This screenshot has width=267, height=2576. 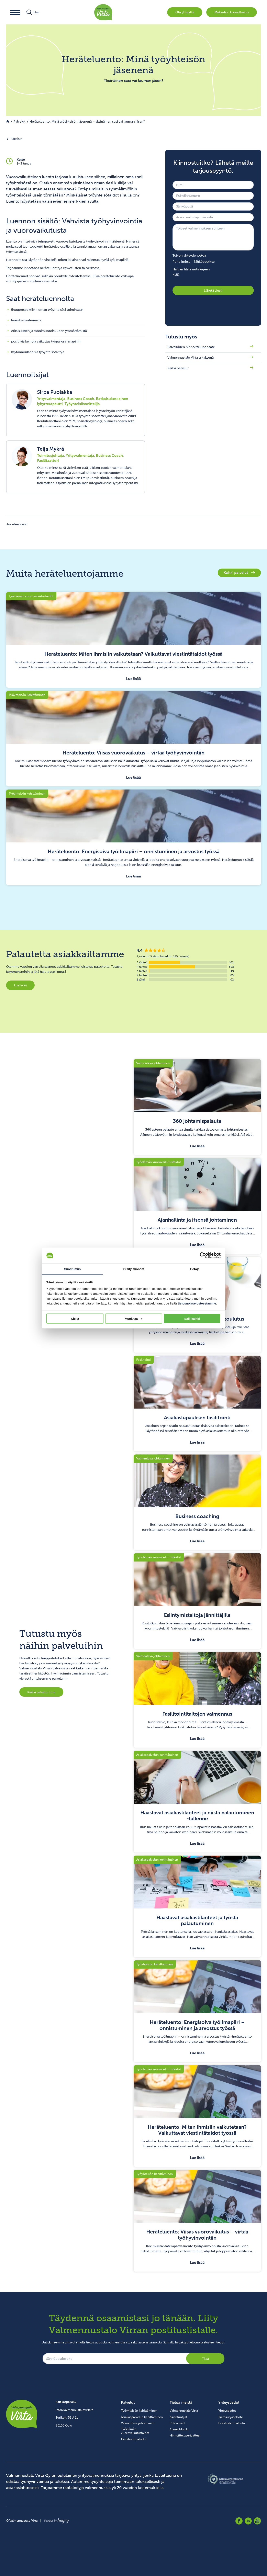 What do you see at coordinates (235, 572) in the screenshot?
I see `Kaikki palvelut` at bounding box center [235, 572].